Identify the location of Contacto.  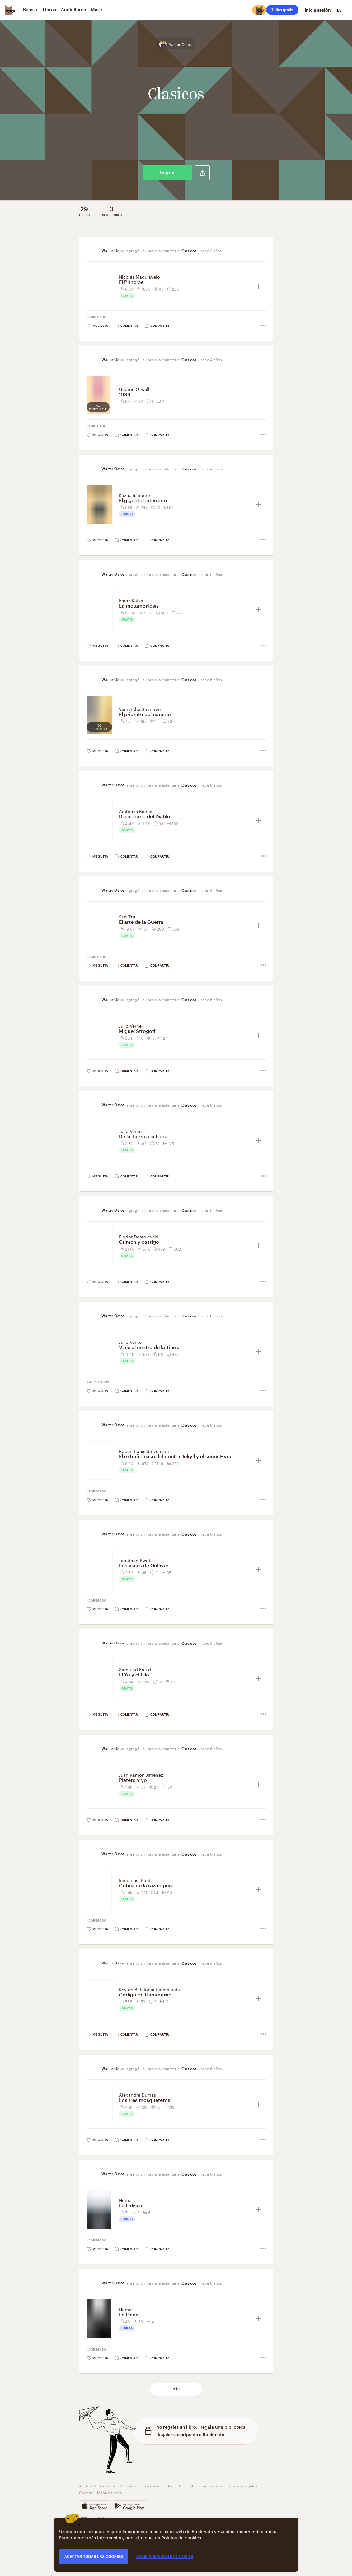
(174, 2485).